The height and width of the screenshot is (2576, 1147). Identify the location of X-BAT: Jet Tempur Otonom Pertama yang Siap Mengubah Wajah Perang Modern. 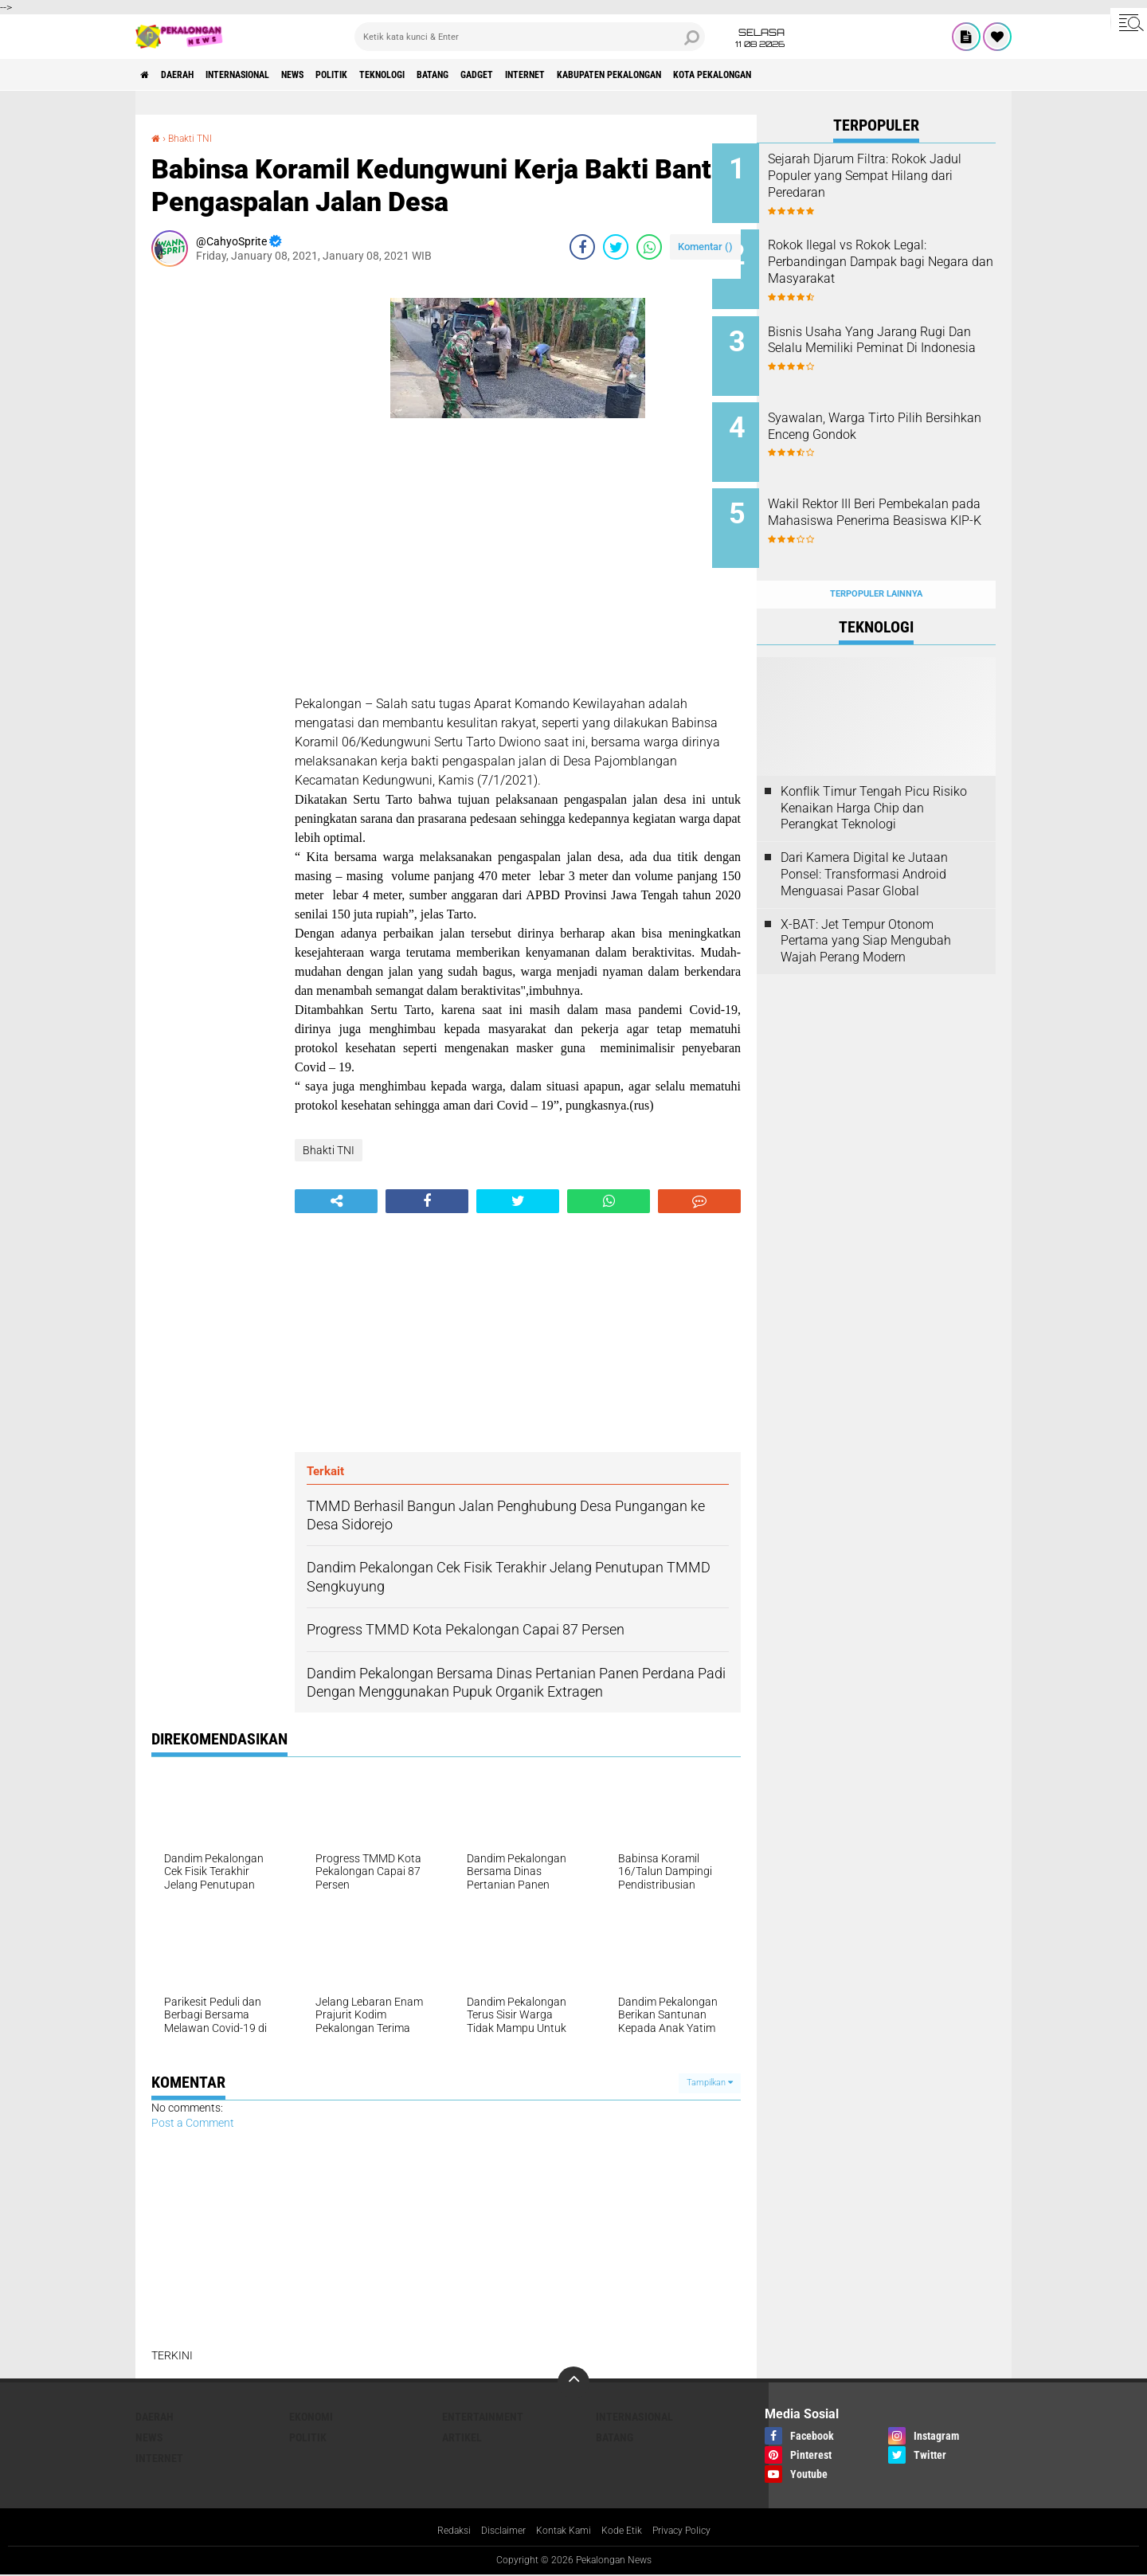
(866, 905).